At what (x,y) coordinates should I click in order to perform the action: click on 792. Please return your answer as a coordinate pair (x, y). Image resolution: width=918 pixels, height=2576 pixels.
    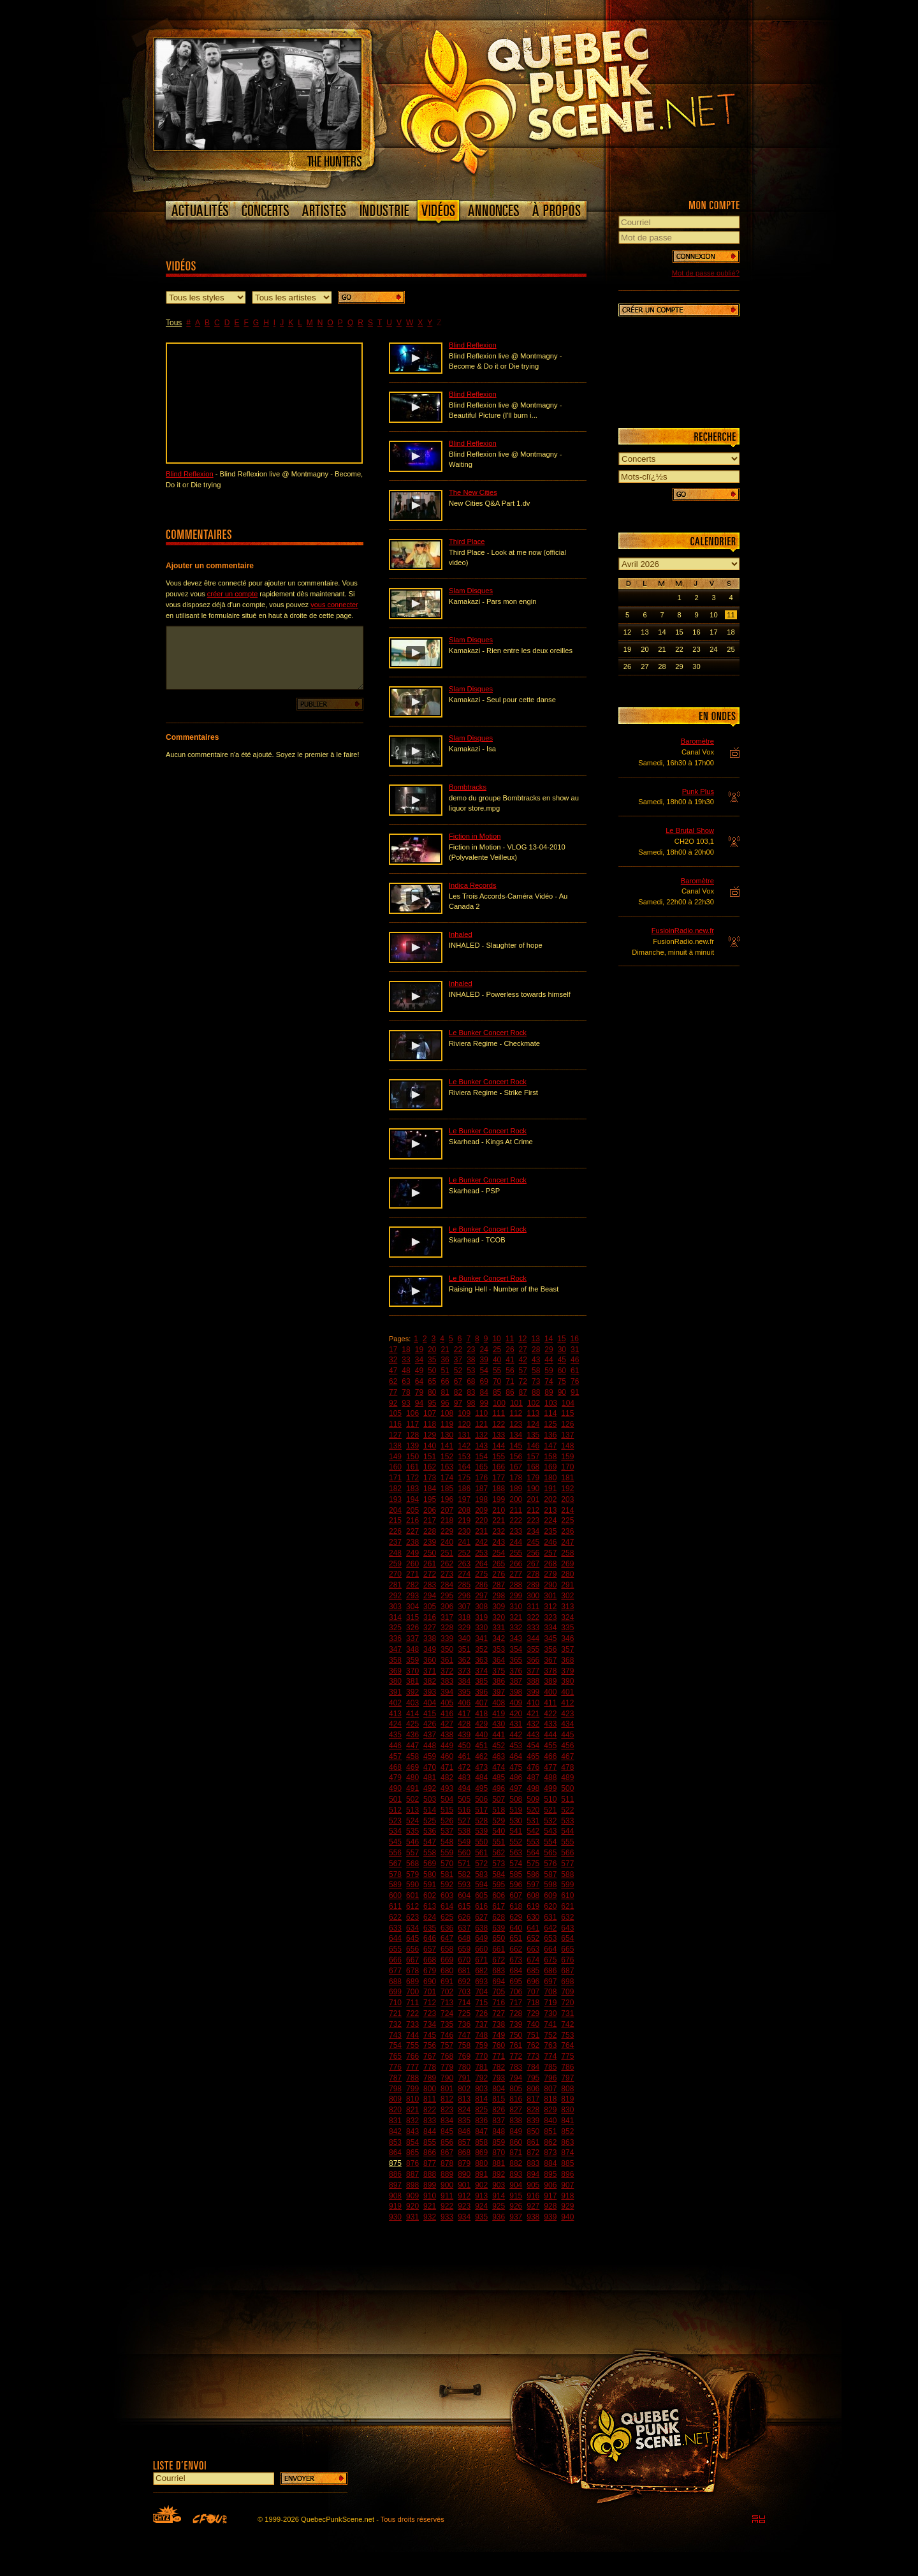
    Looking at the image, I should click on (481, 2077).